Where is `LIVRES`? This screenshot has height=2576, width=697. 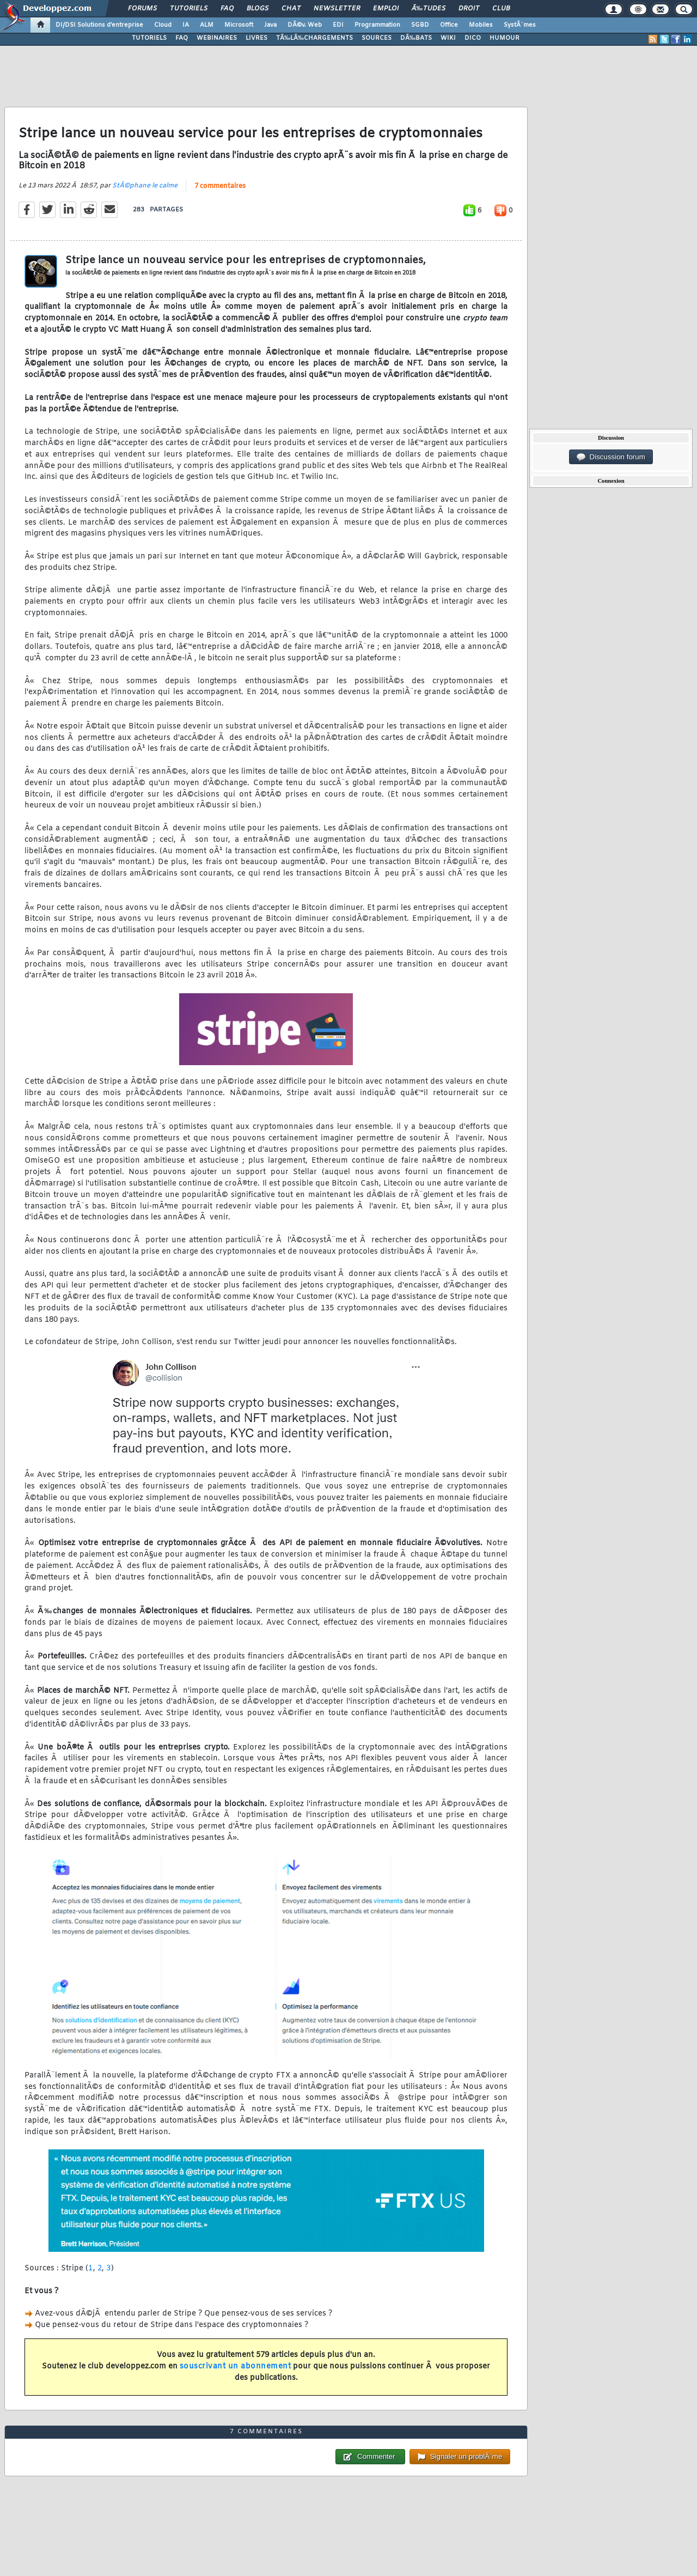 LIVRES is located at coordinates (256, 38).